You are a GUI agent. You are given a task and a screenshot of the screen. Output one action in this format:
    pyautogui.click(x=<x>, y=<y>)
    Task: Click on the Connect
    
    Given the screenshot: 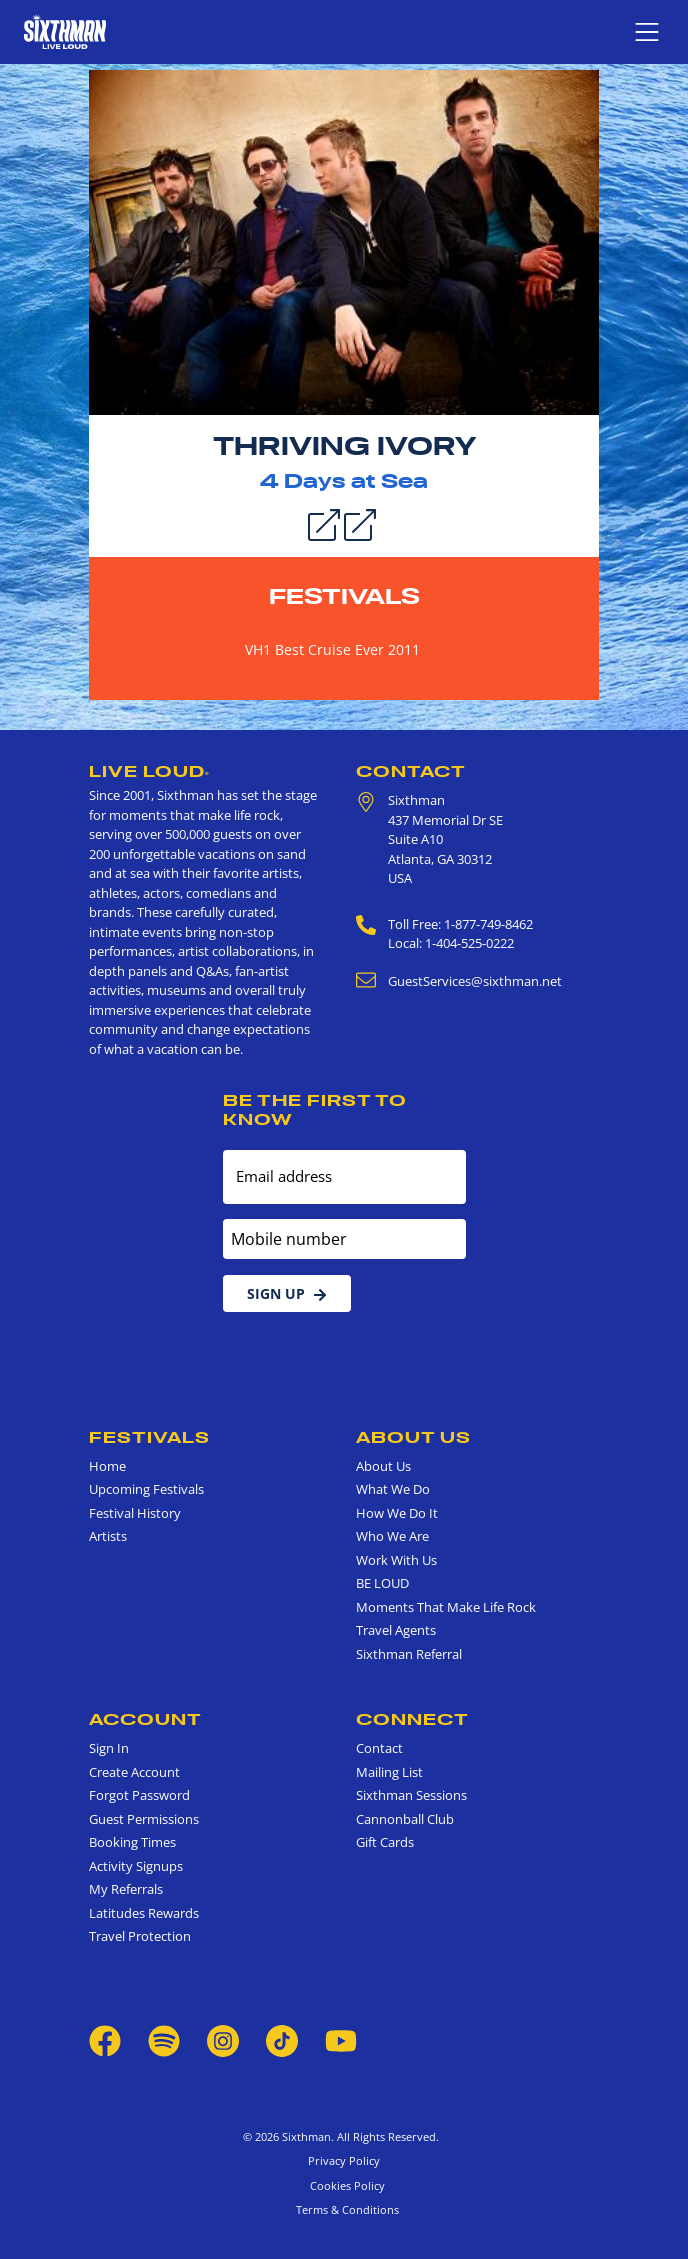 What is the action you would take?
    pyautogui.click(x=412, y=1719)
    